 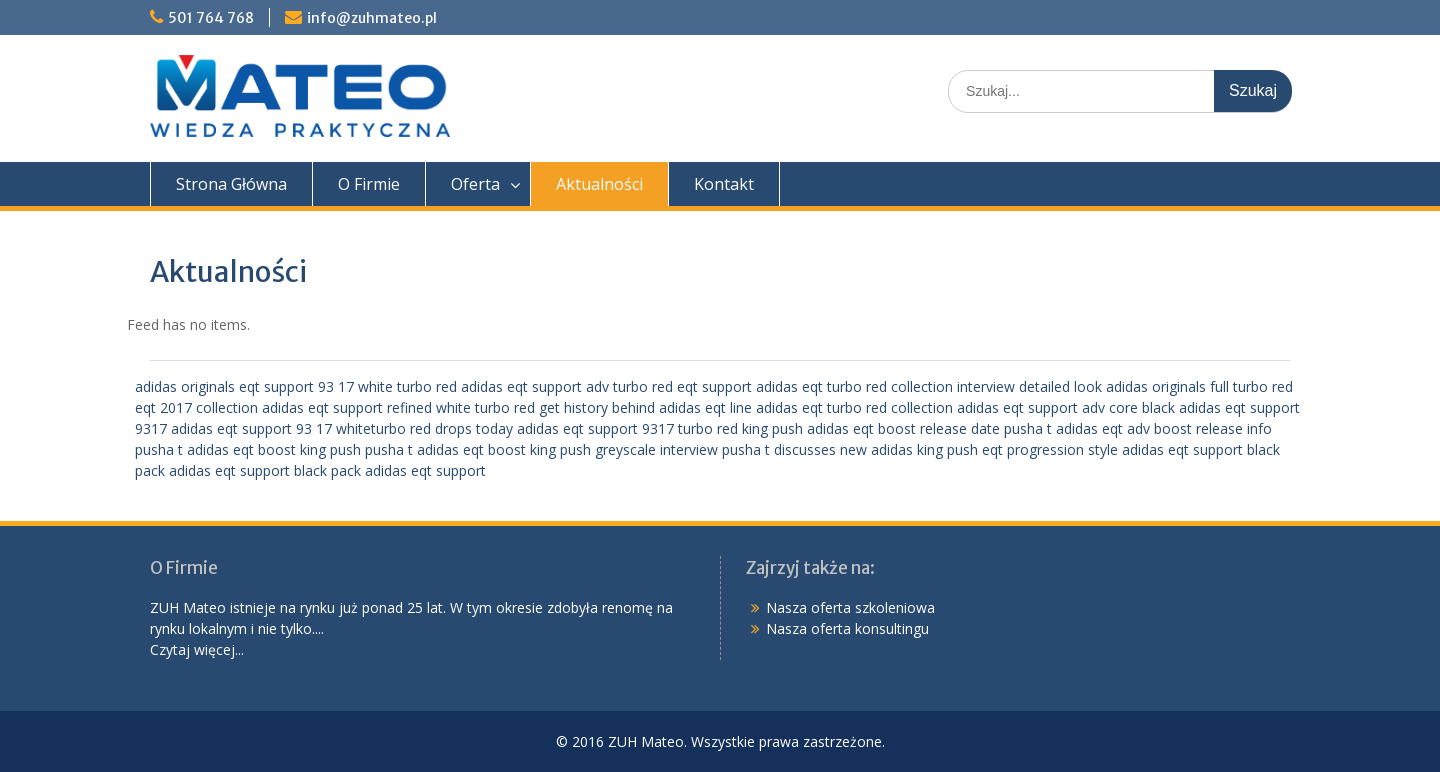 What do you see at coordinates (724, 184) in the screenshot?
I see `Kontakt` at bounding box center [724, 184].